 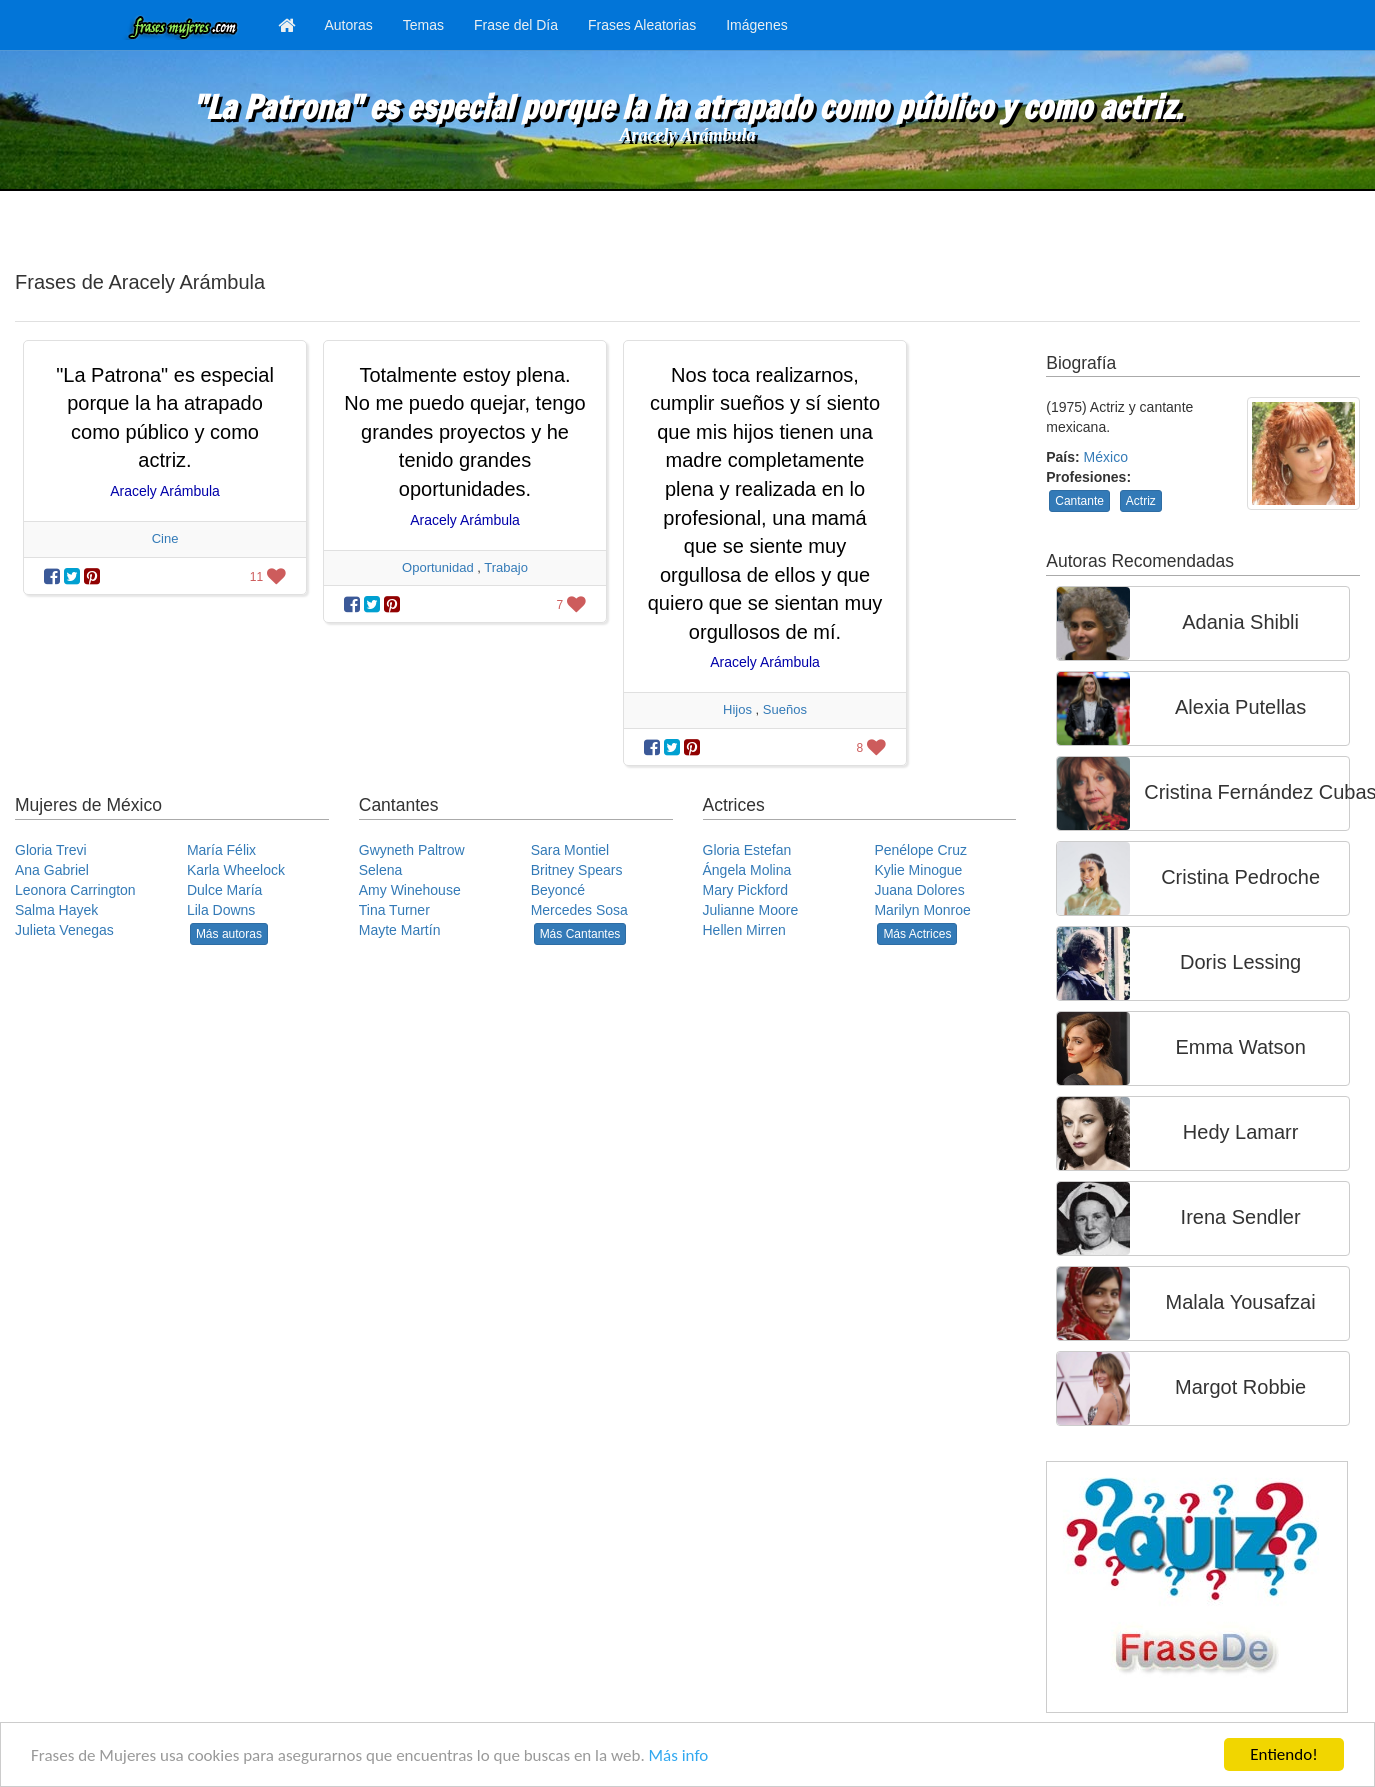 What do you see at coordinates (747, 850) in the screenshot?
I see `Gloria Estefan` at bounding box center [747, 850].